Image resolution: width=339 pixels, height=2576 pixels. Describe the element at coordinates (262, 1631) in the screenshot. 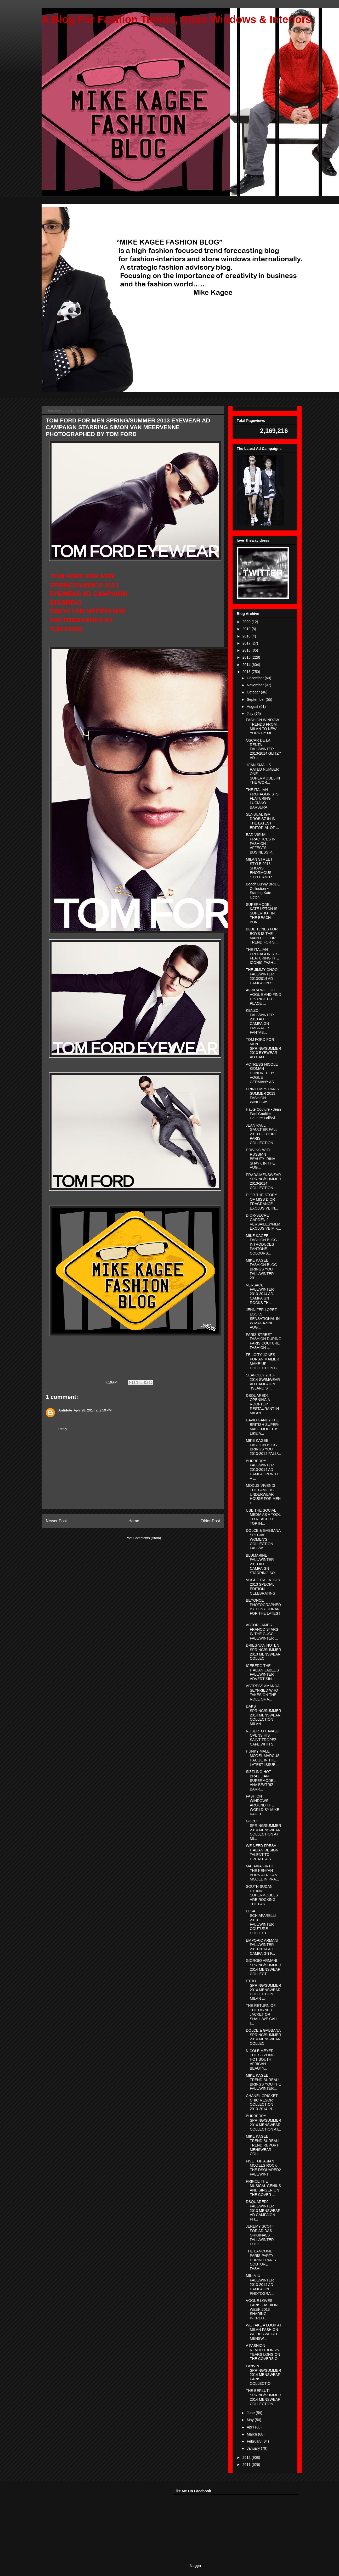

I see `ACTOR JAMES FRANCO STARS IN THE GUCCI FALL/WINTER ...` at that location.